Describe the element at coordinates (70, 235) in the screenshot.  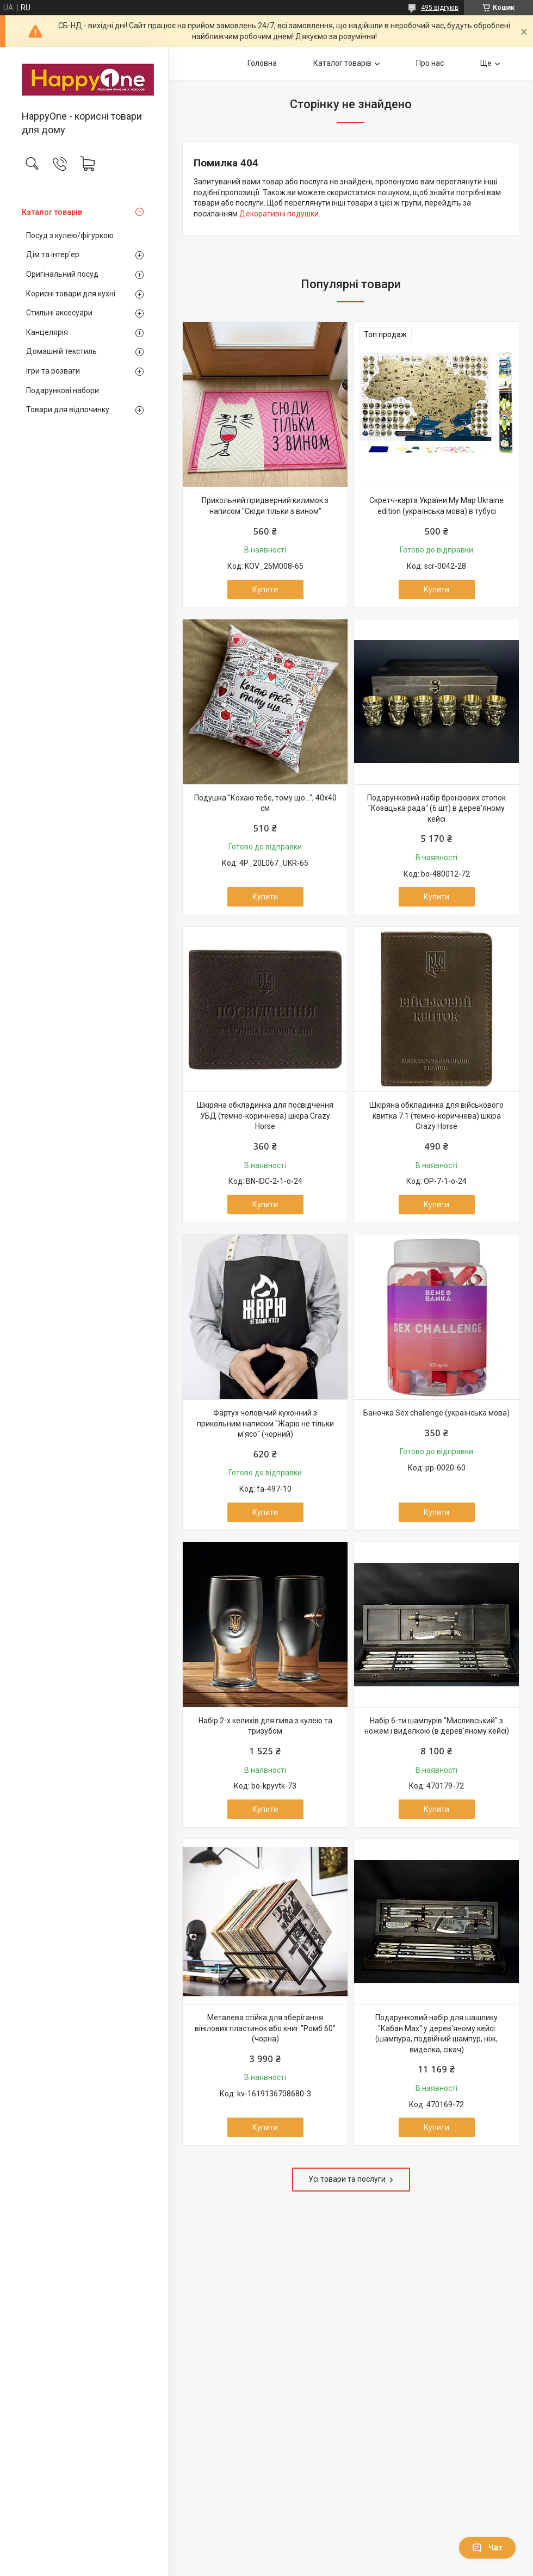
I see `Посуд з кулею/фігуркою` at that location.